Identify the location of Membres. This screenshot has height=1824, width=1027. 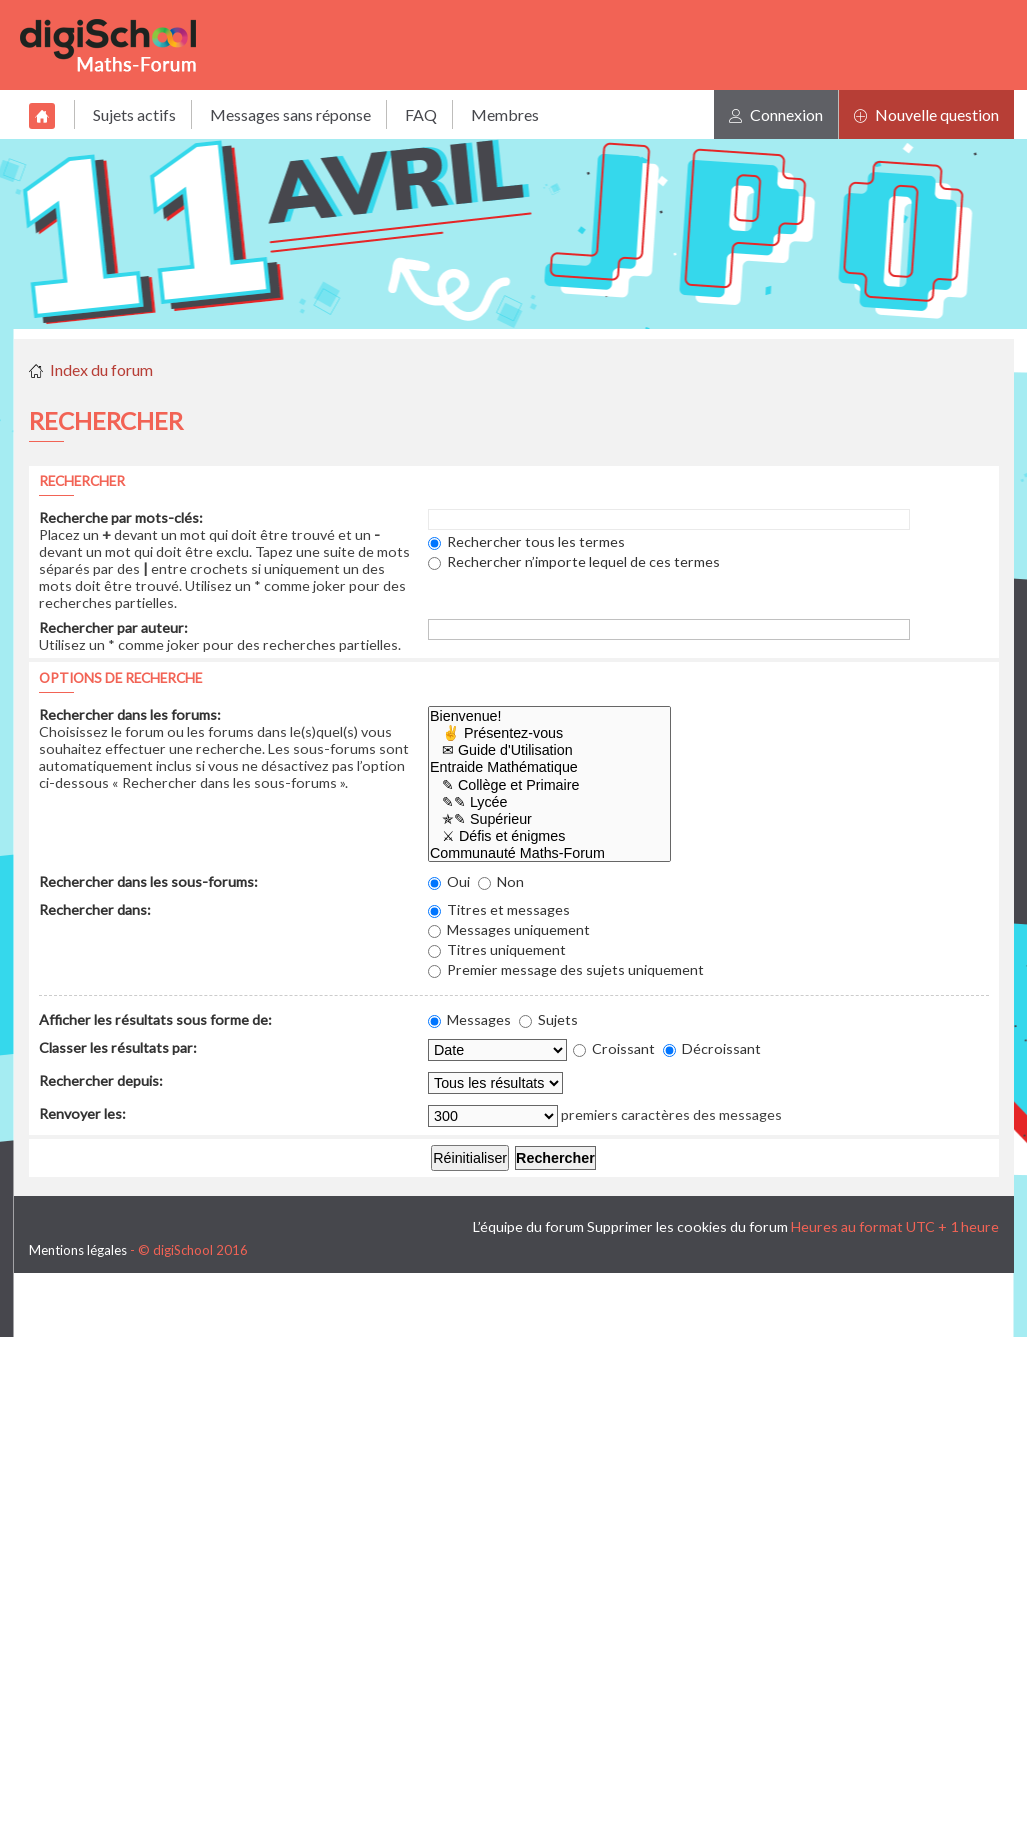
(505, 114).